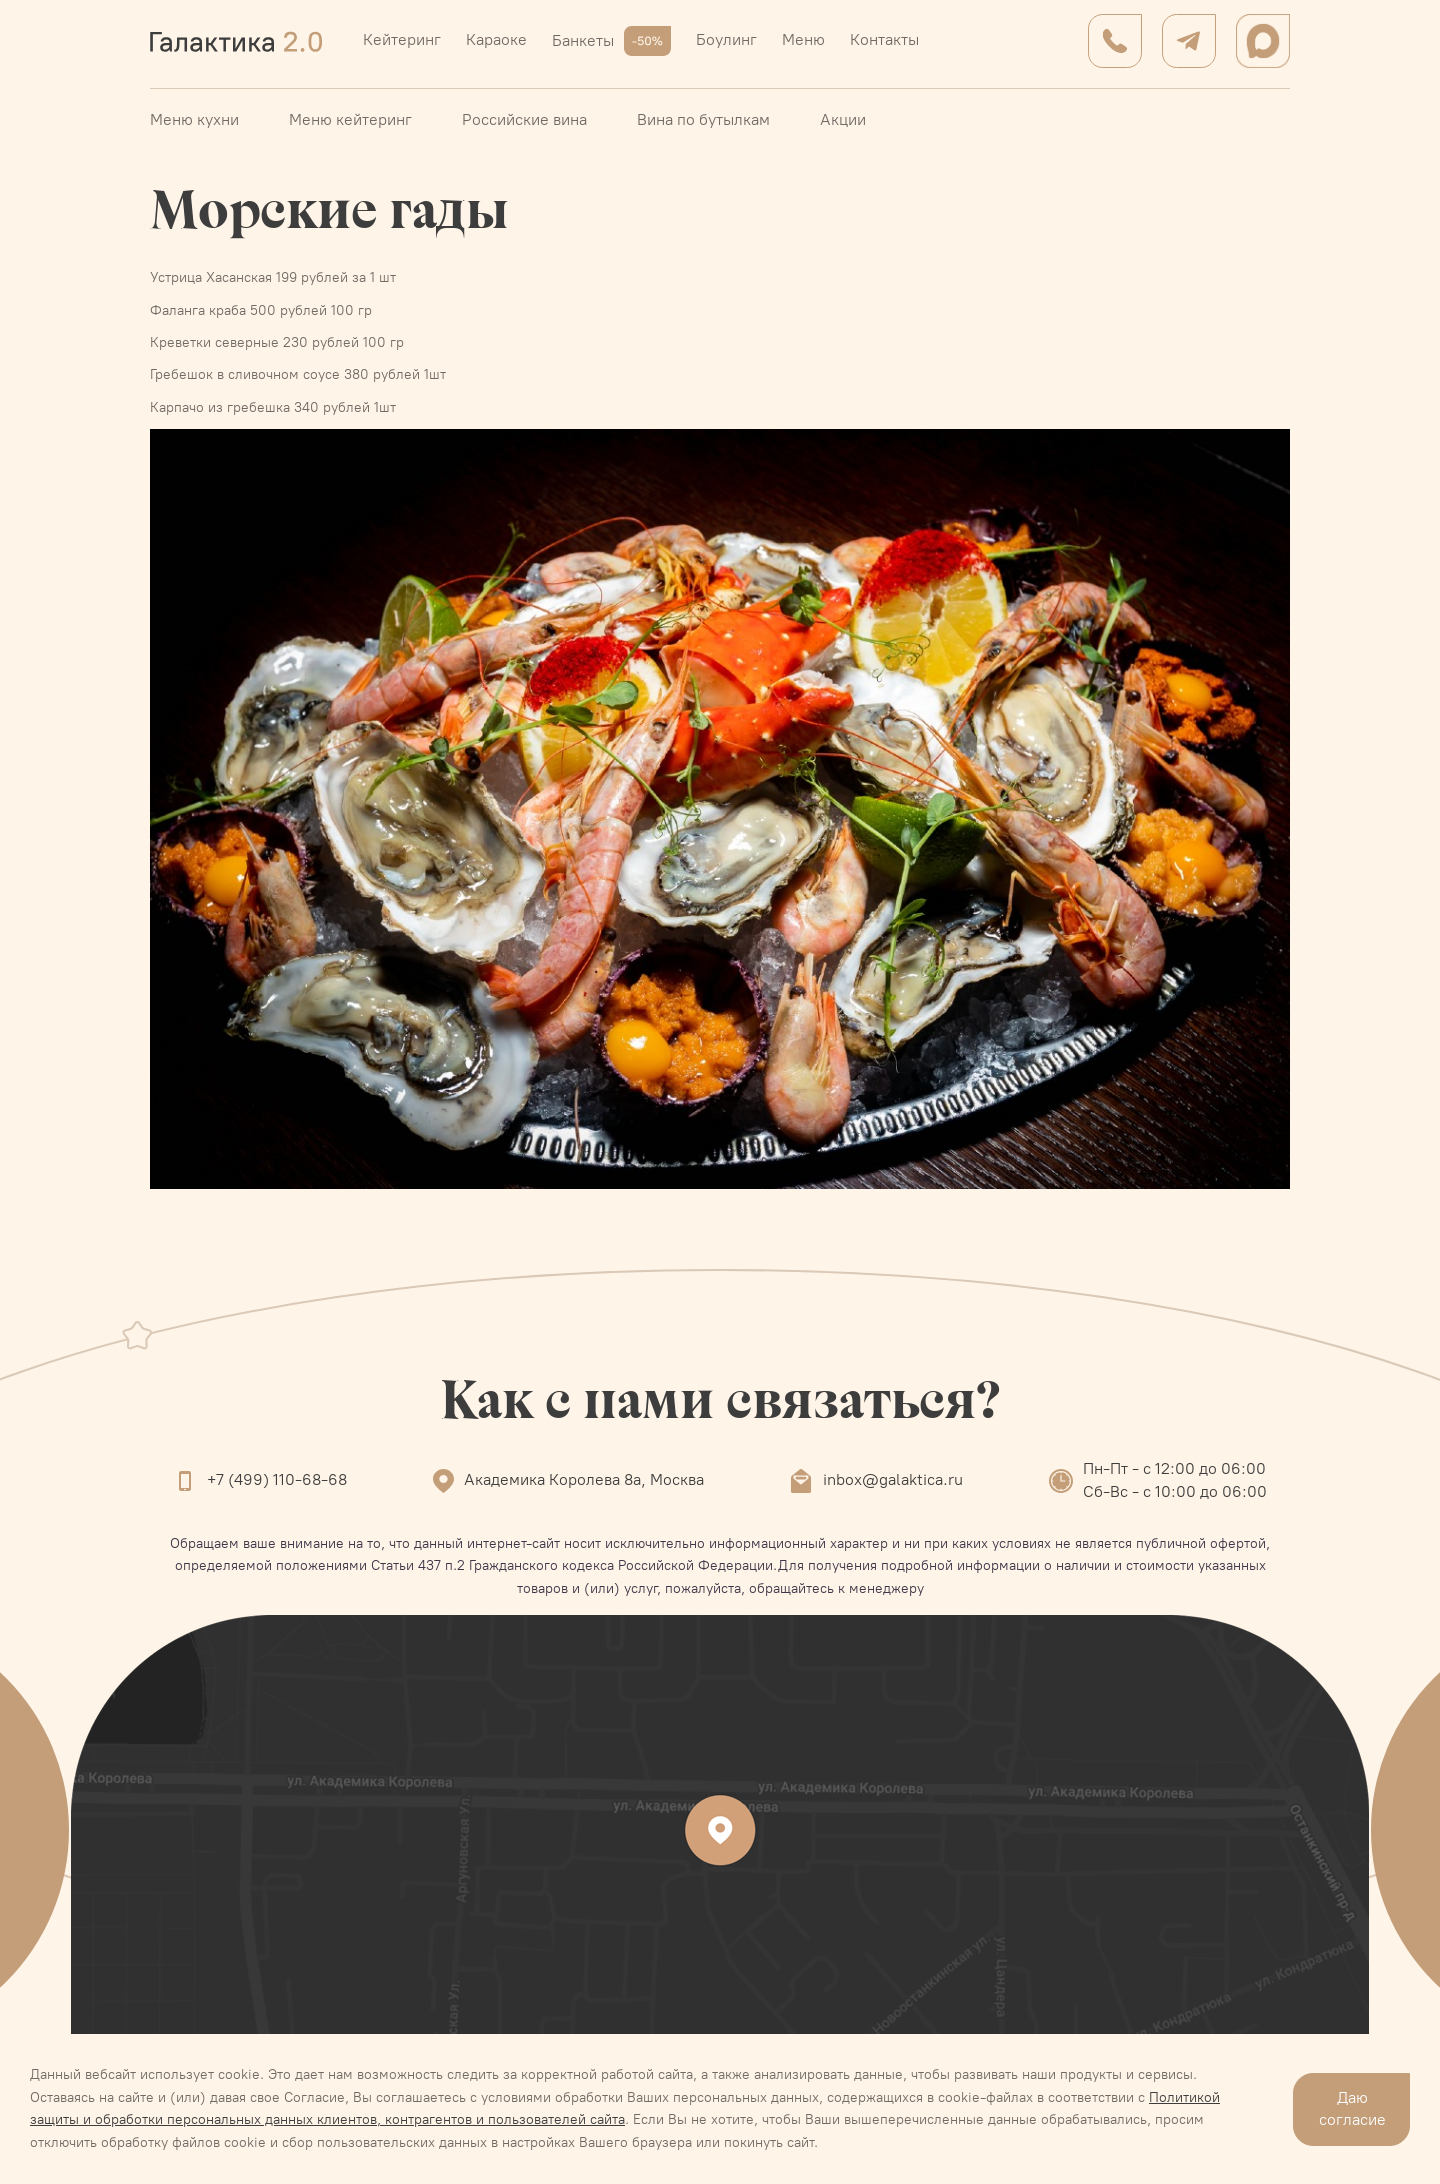 This screenshot has height=2184, width=1440. What do you see at coordinates (703, 119) in the screenshot?
I see `Вина по бутылкам` at bounding box center [703, 119].